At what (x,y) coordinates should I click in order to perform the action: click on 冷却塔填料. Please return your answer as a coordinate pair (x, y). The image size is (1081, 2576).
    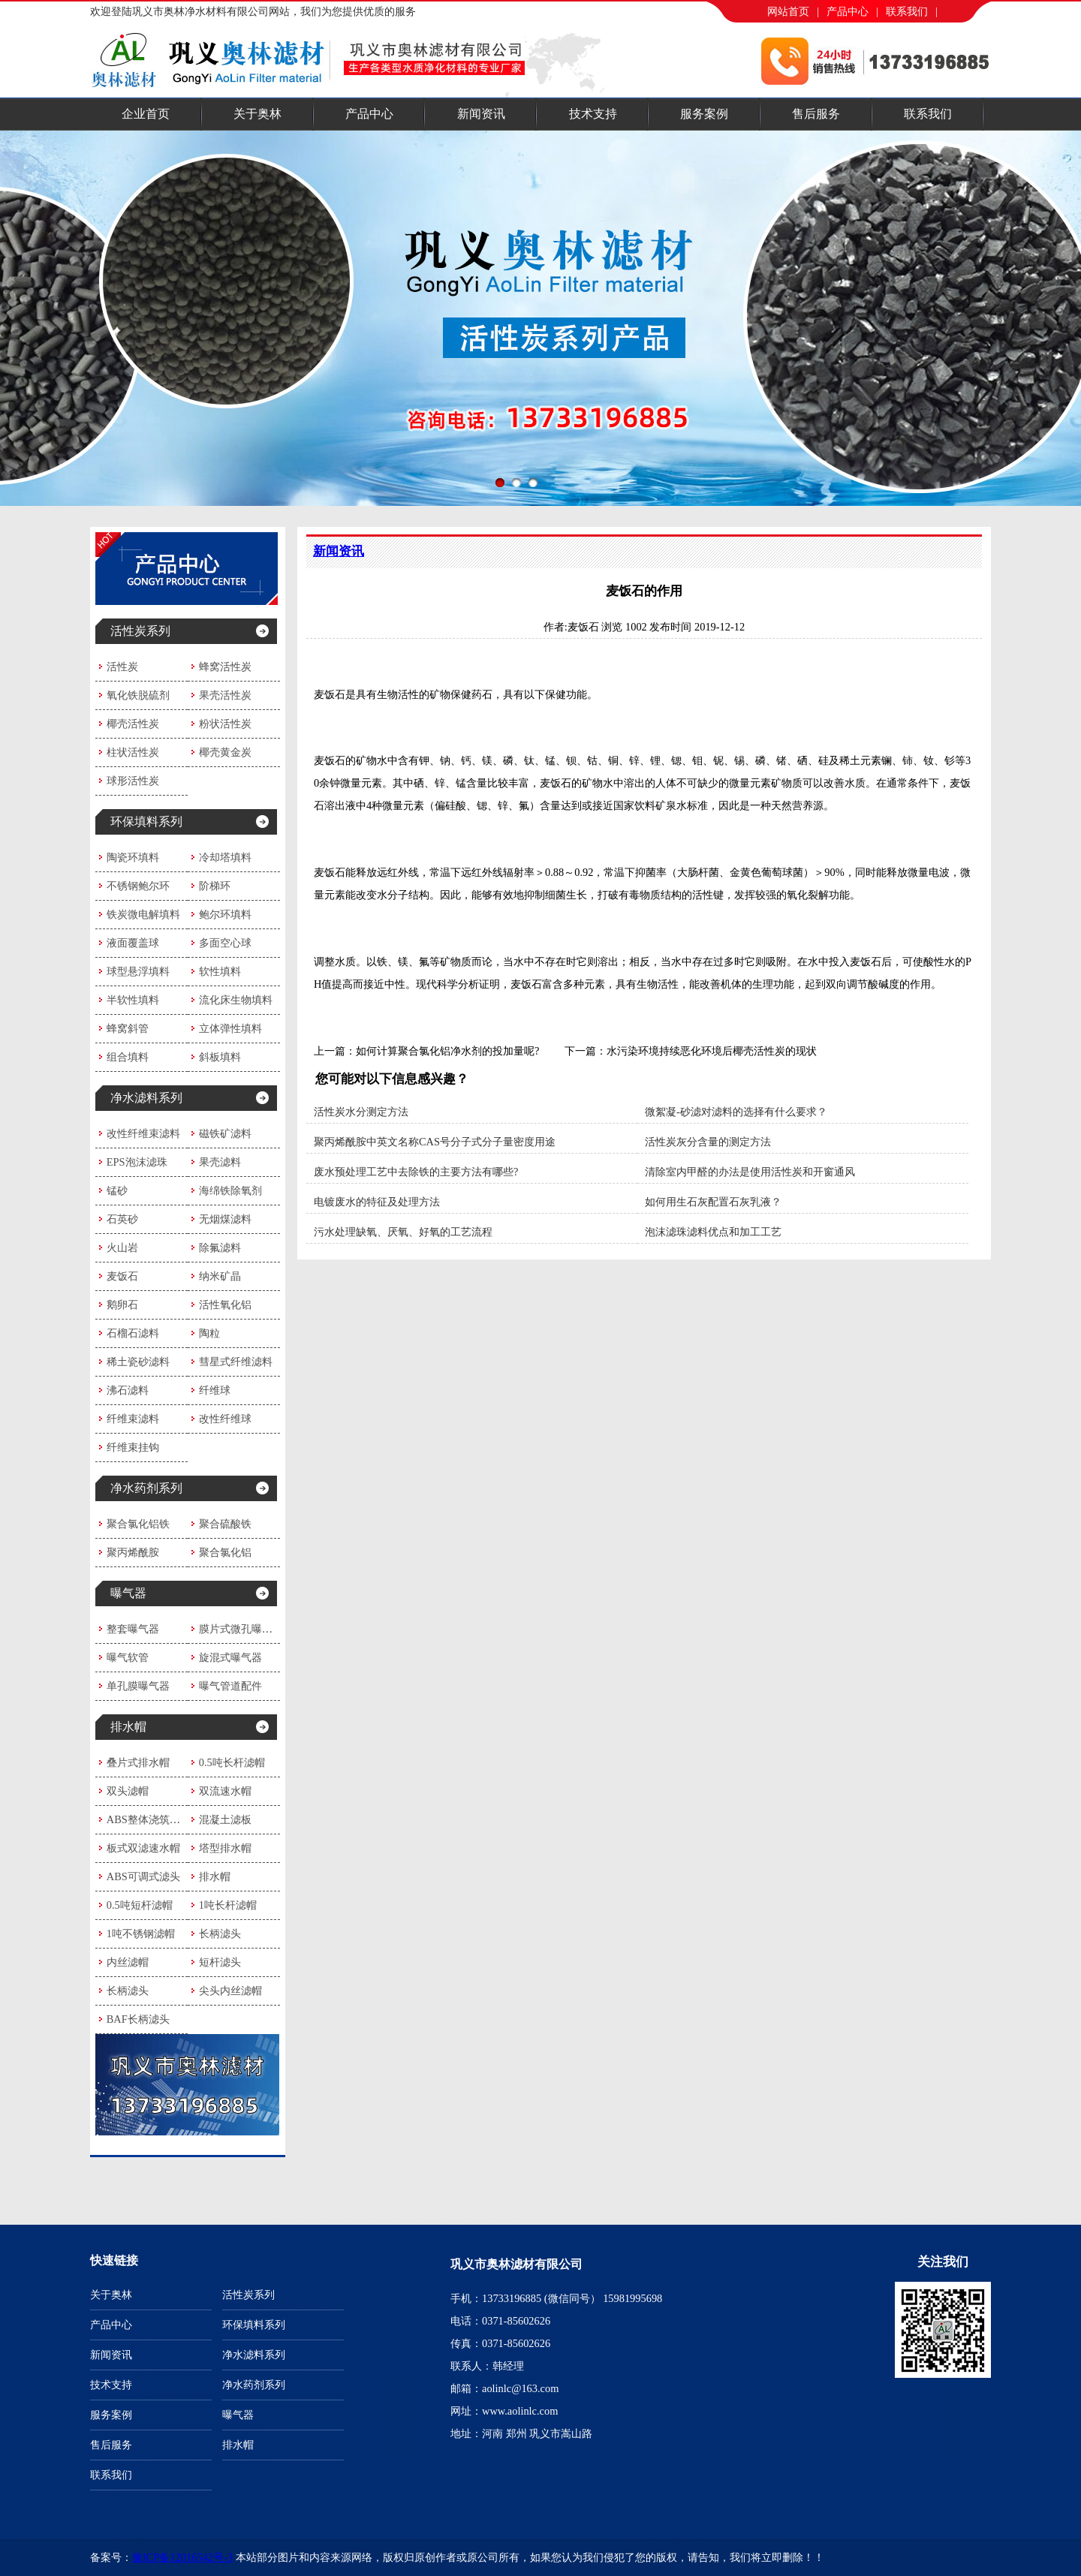
    Looking at the image, I should click on (225, 857).